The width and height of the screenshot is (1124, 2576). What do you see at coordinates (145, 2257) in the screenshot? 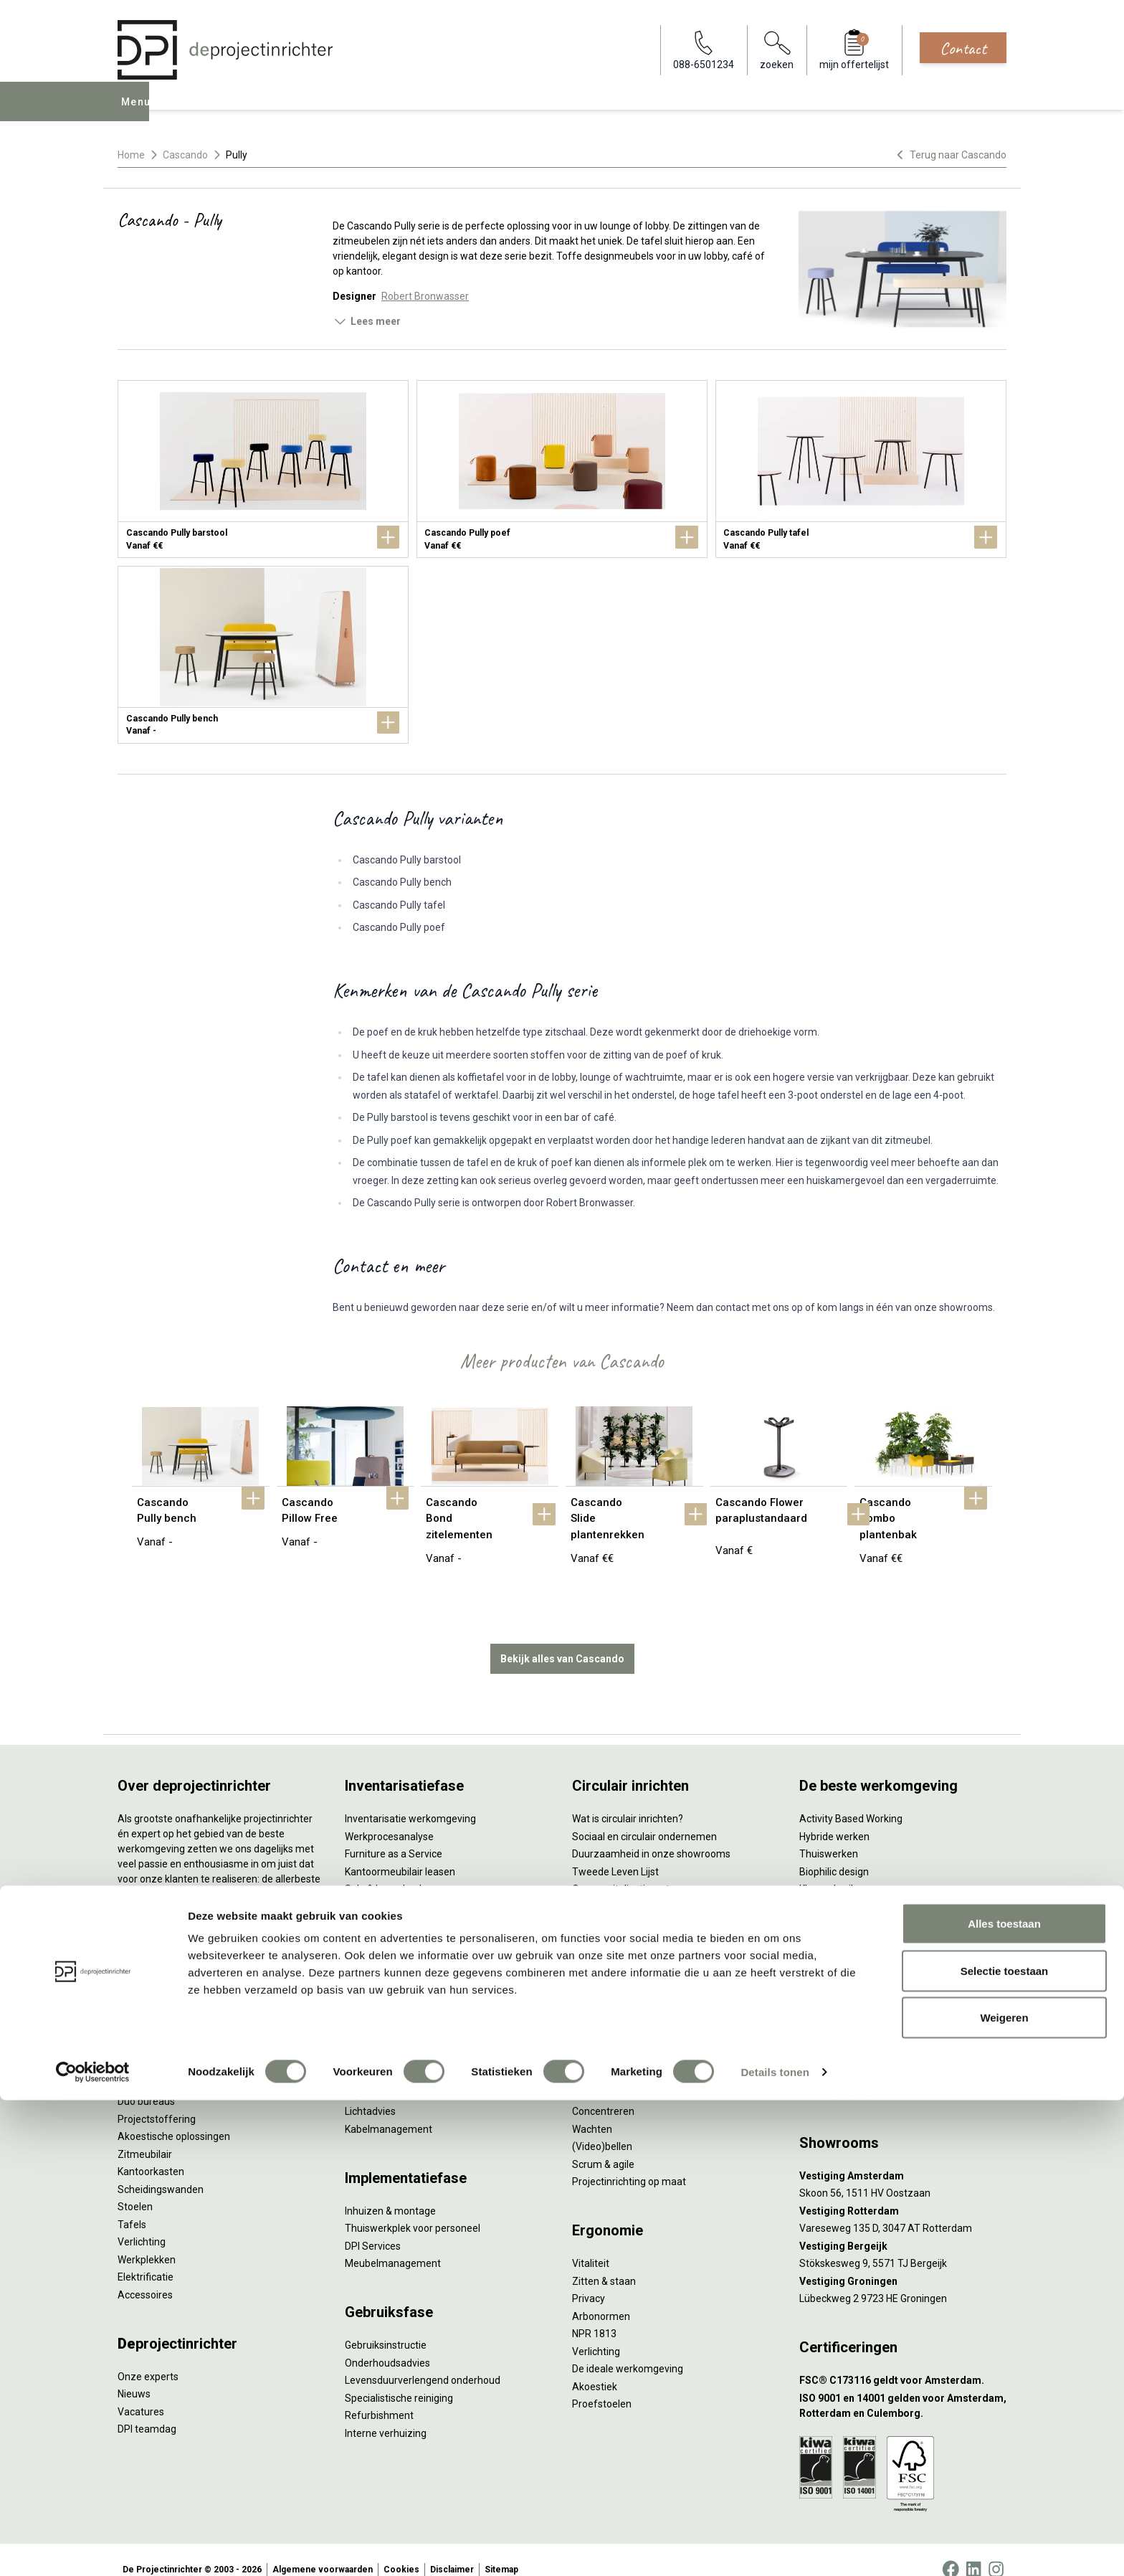
I see `Elektrificatie` at bounding box center [145, 2257].